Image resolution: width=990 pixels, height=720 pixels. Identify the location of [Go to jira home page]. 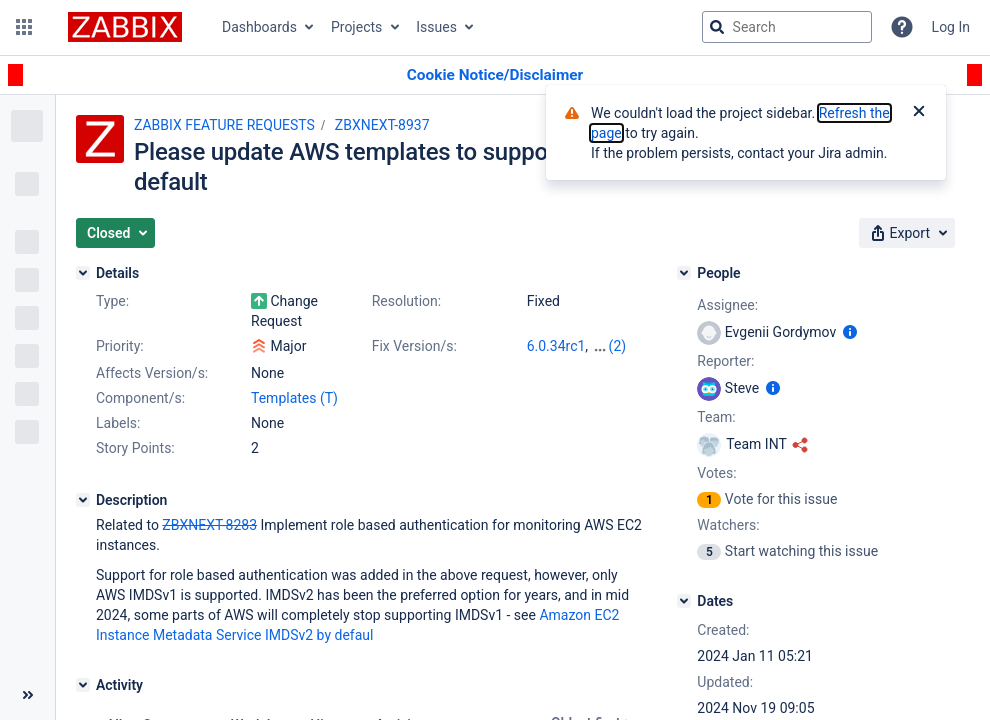
(125, 27).